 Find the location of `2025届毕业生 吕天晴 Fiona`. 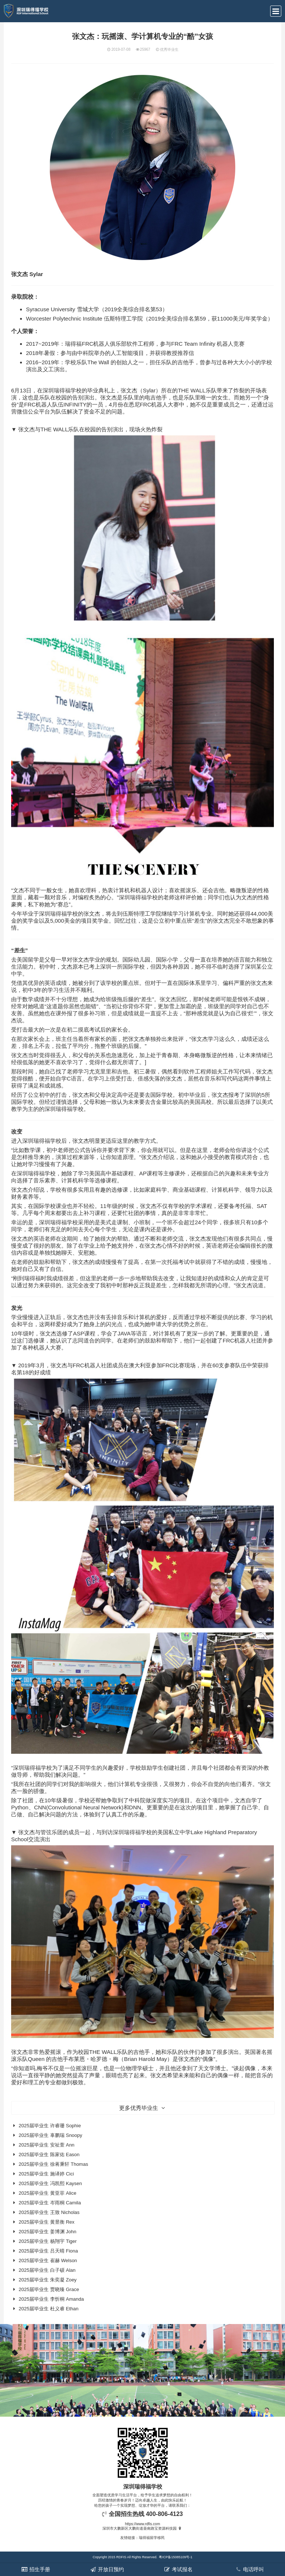

2025届毕业生 吕天晴 Fiona is located at coordinates (48, 2251).